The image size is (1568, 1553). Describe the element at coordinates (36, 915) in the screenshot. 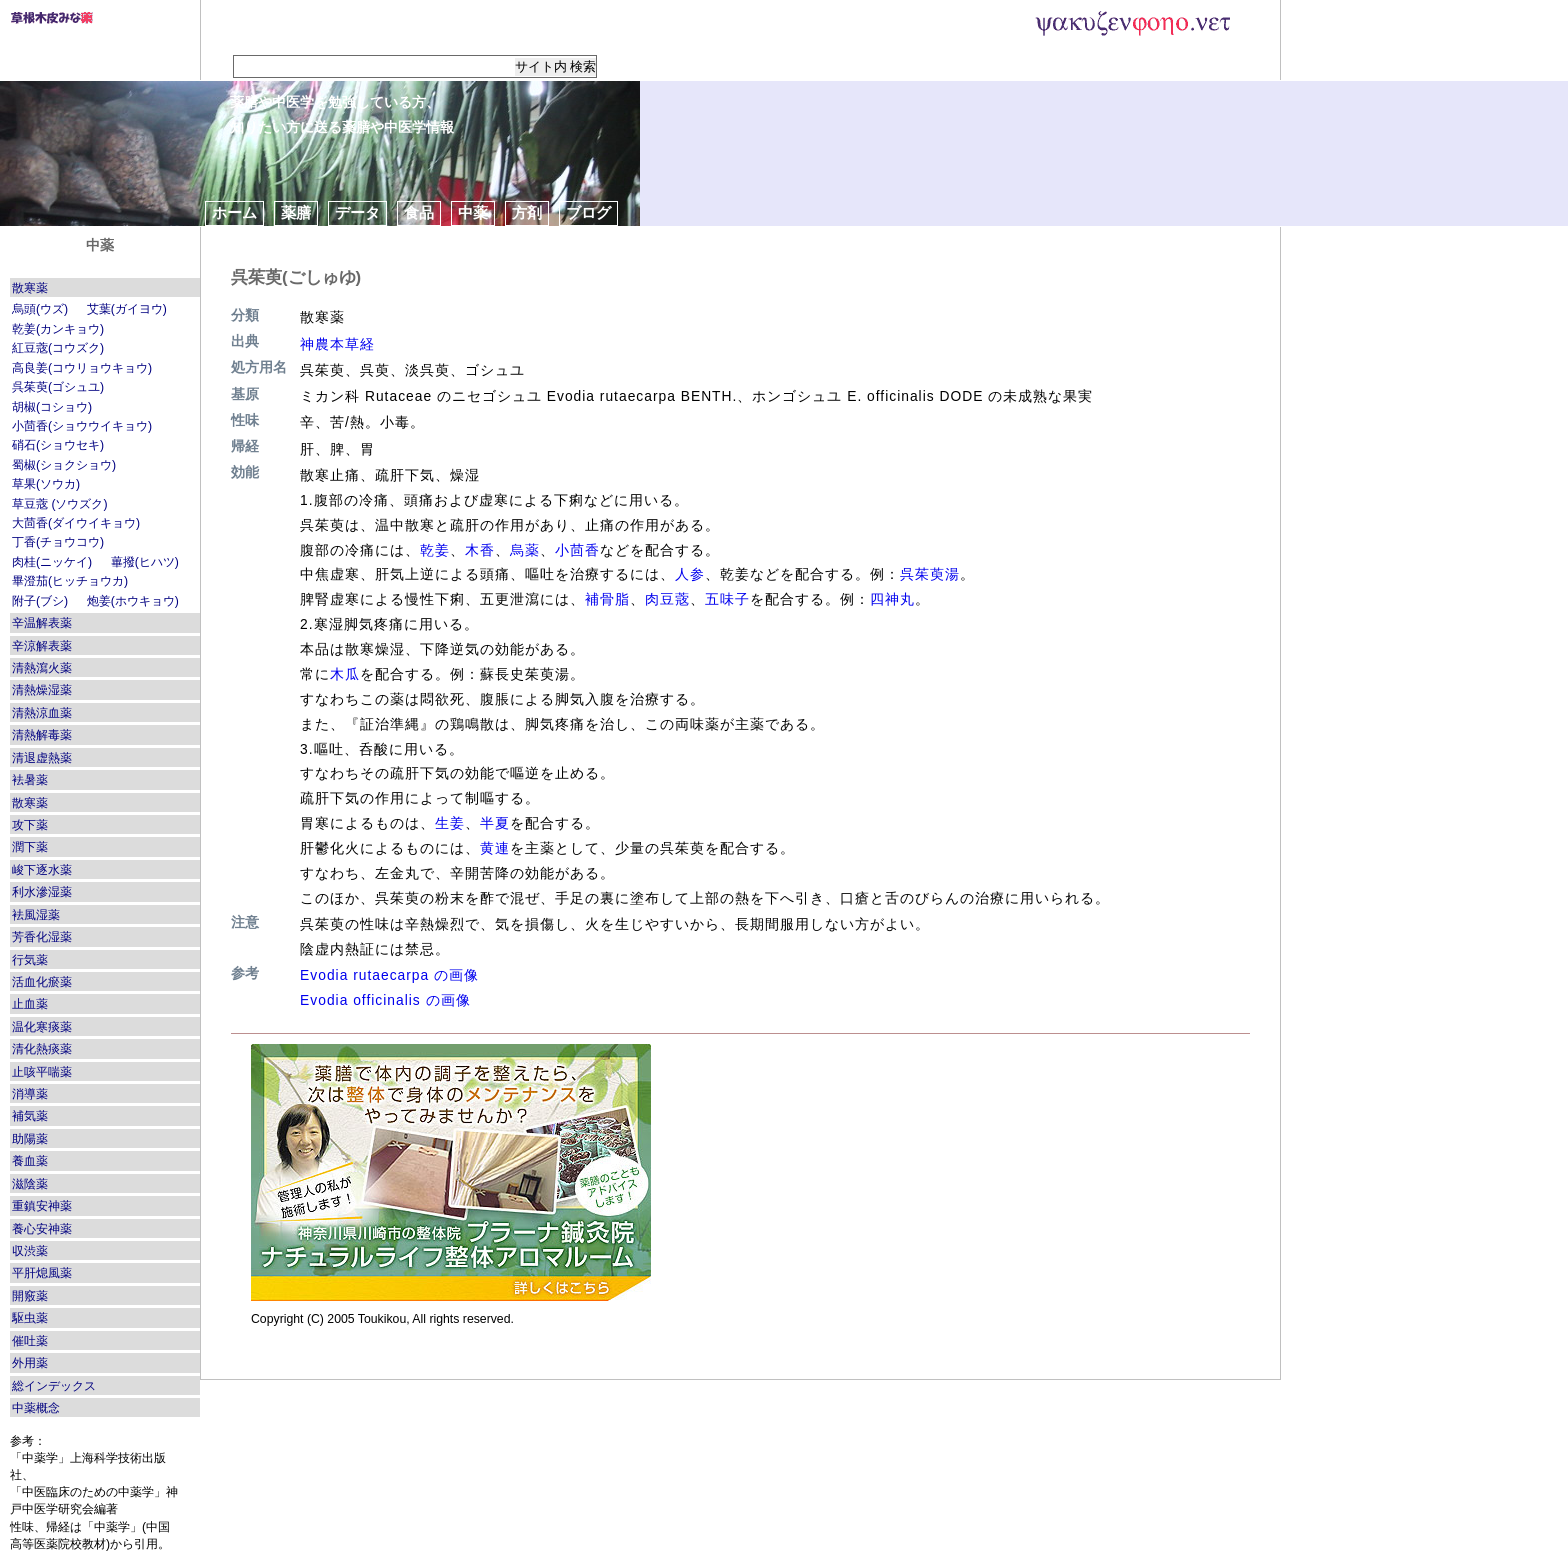

I see `袪風湿薬` at that location.